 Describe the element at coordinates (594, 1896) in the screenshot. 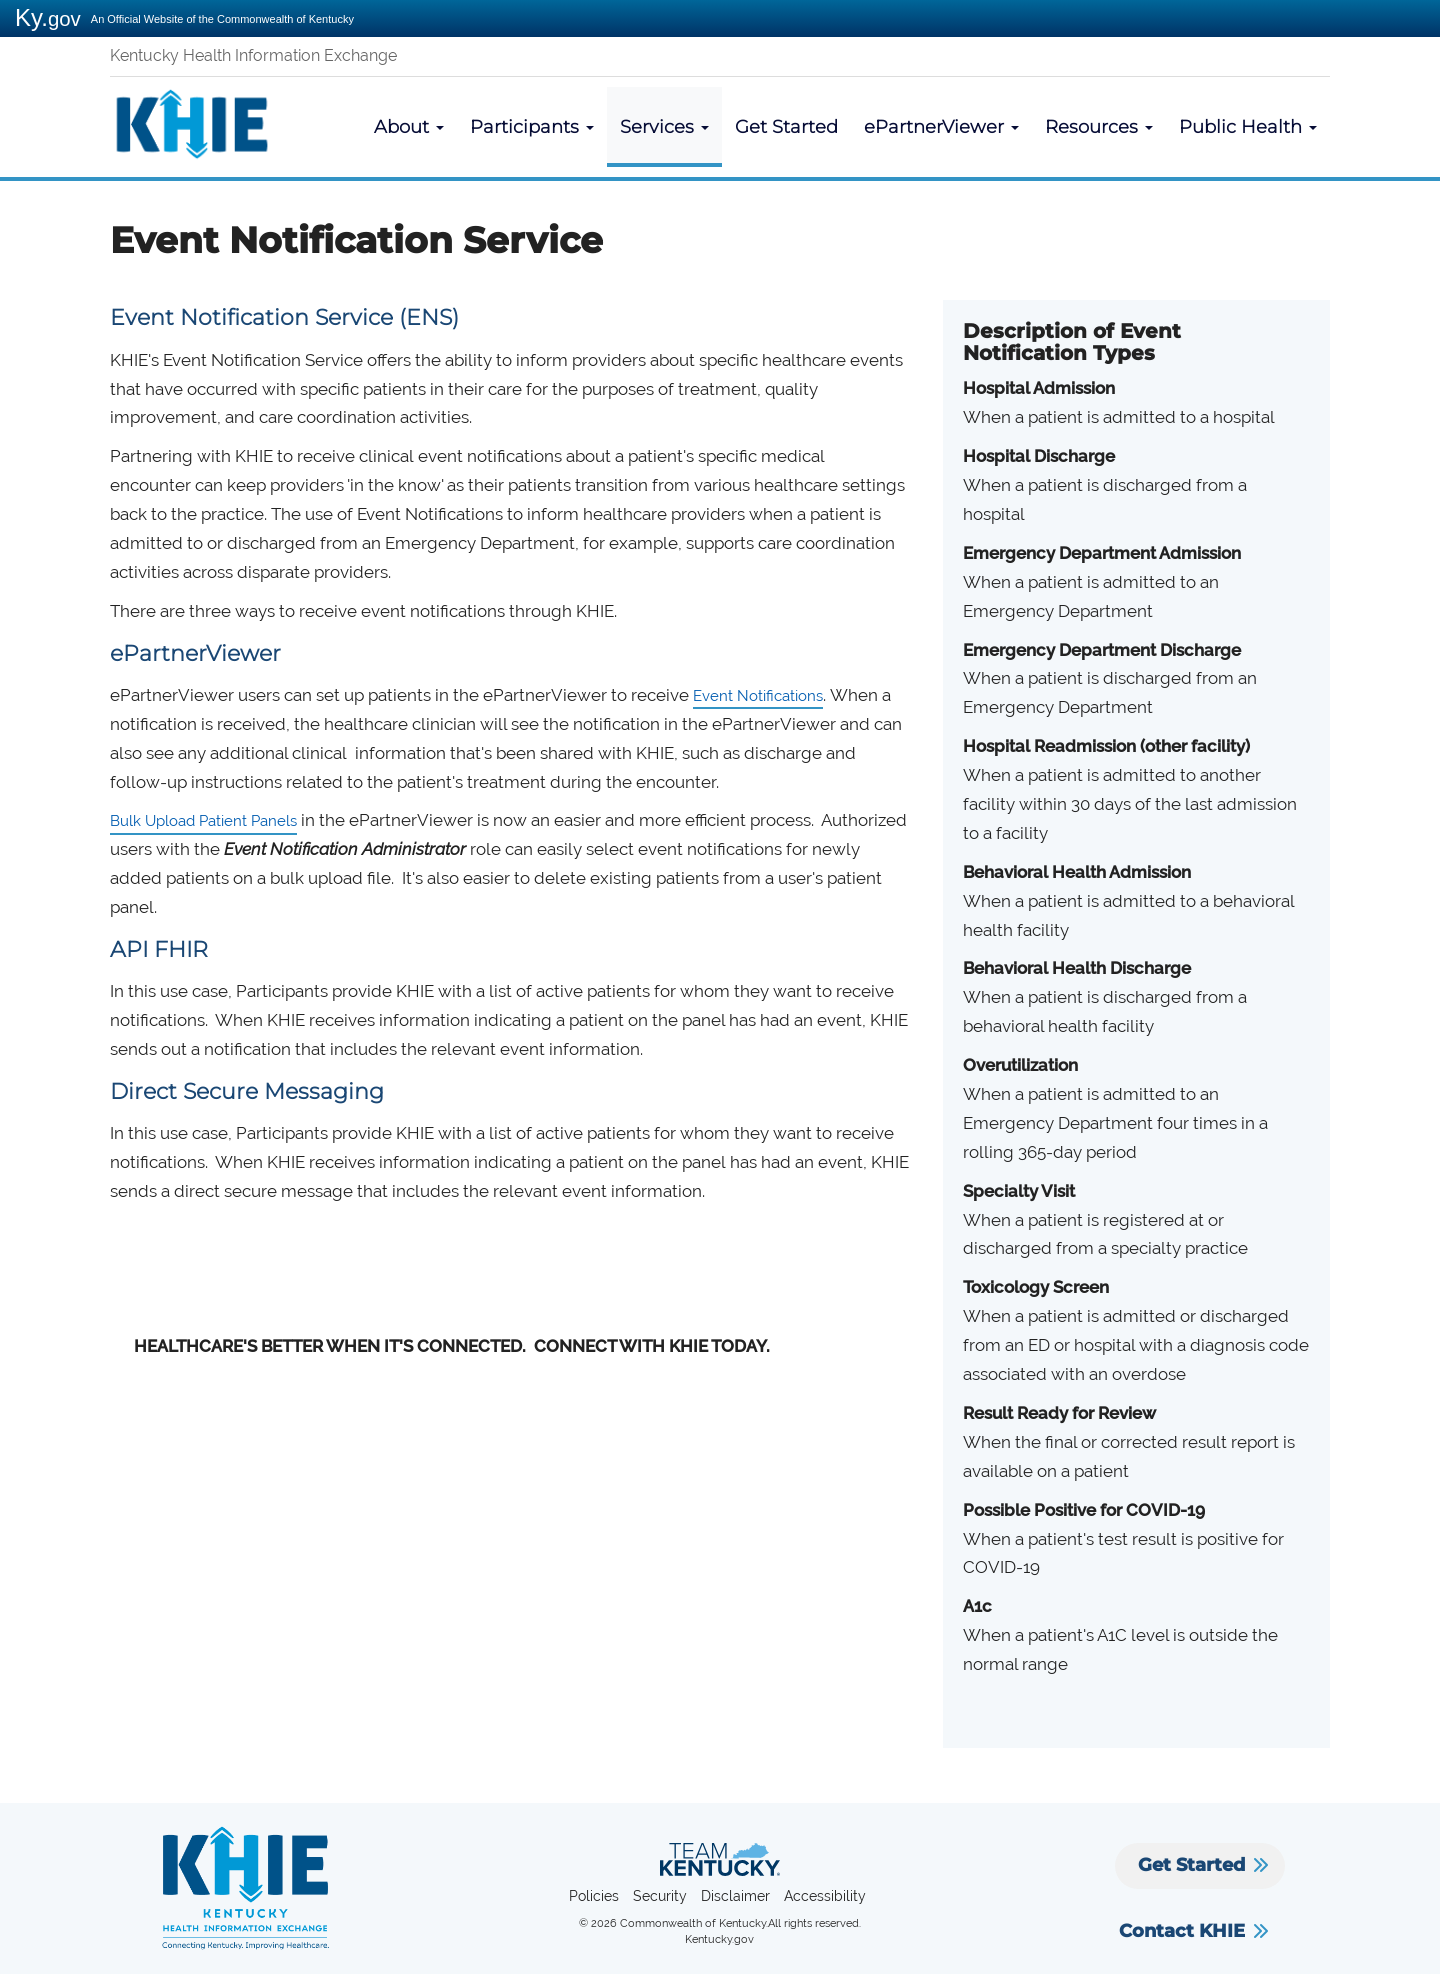

I see `Policies` at that location.